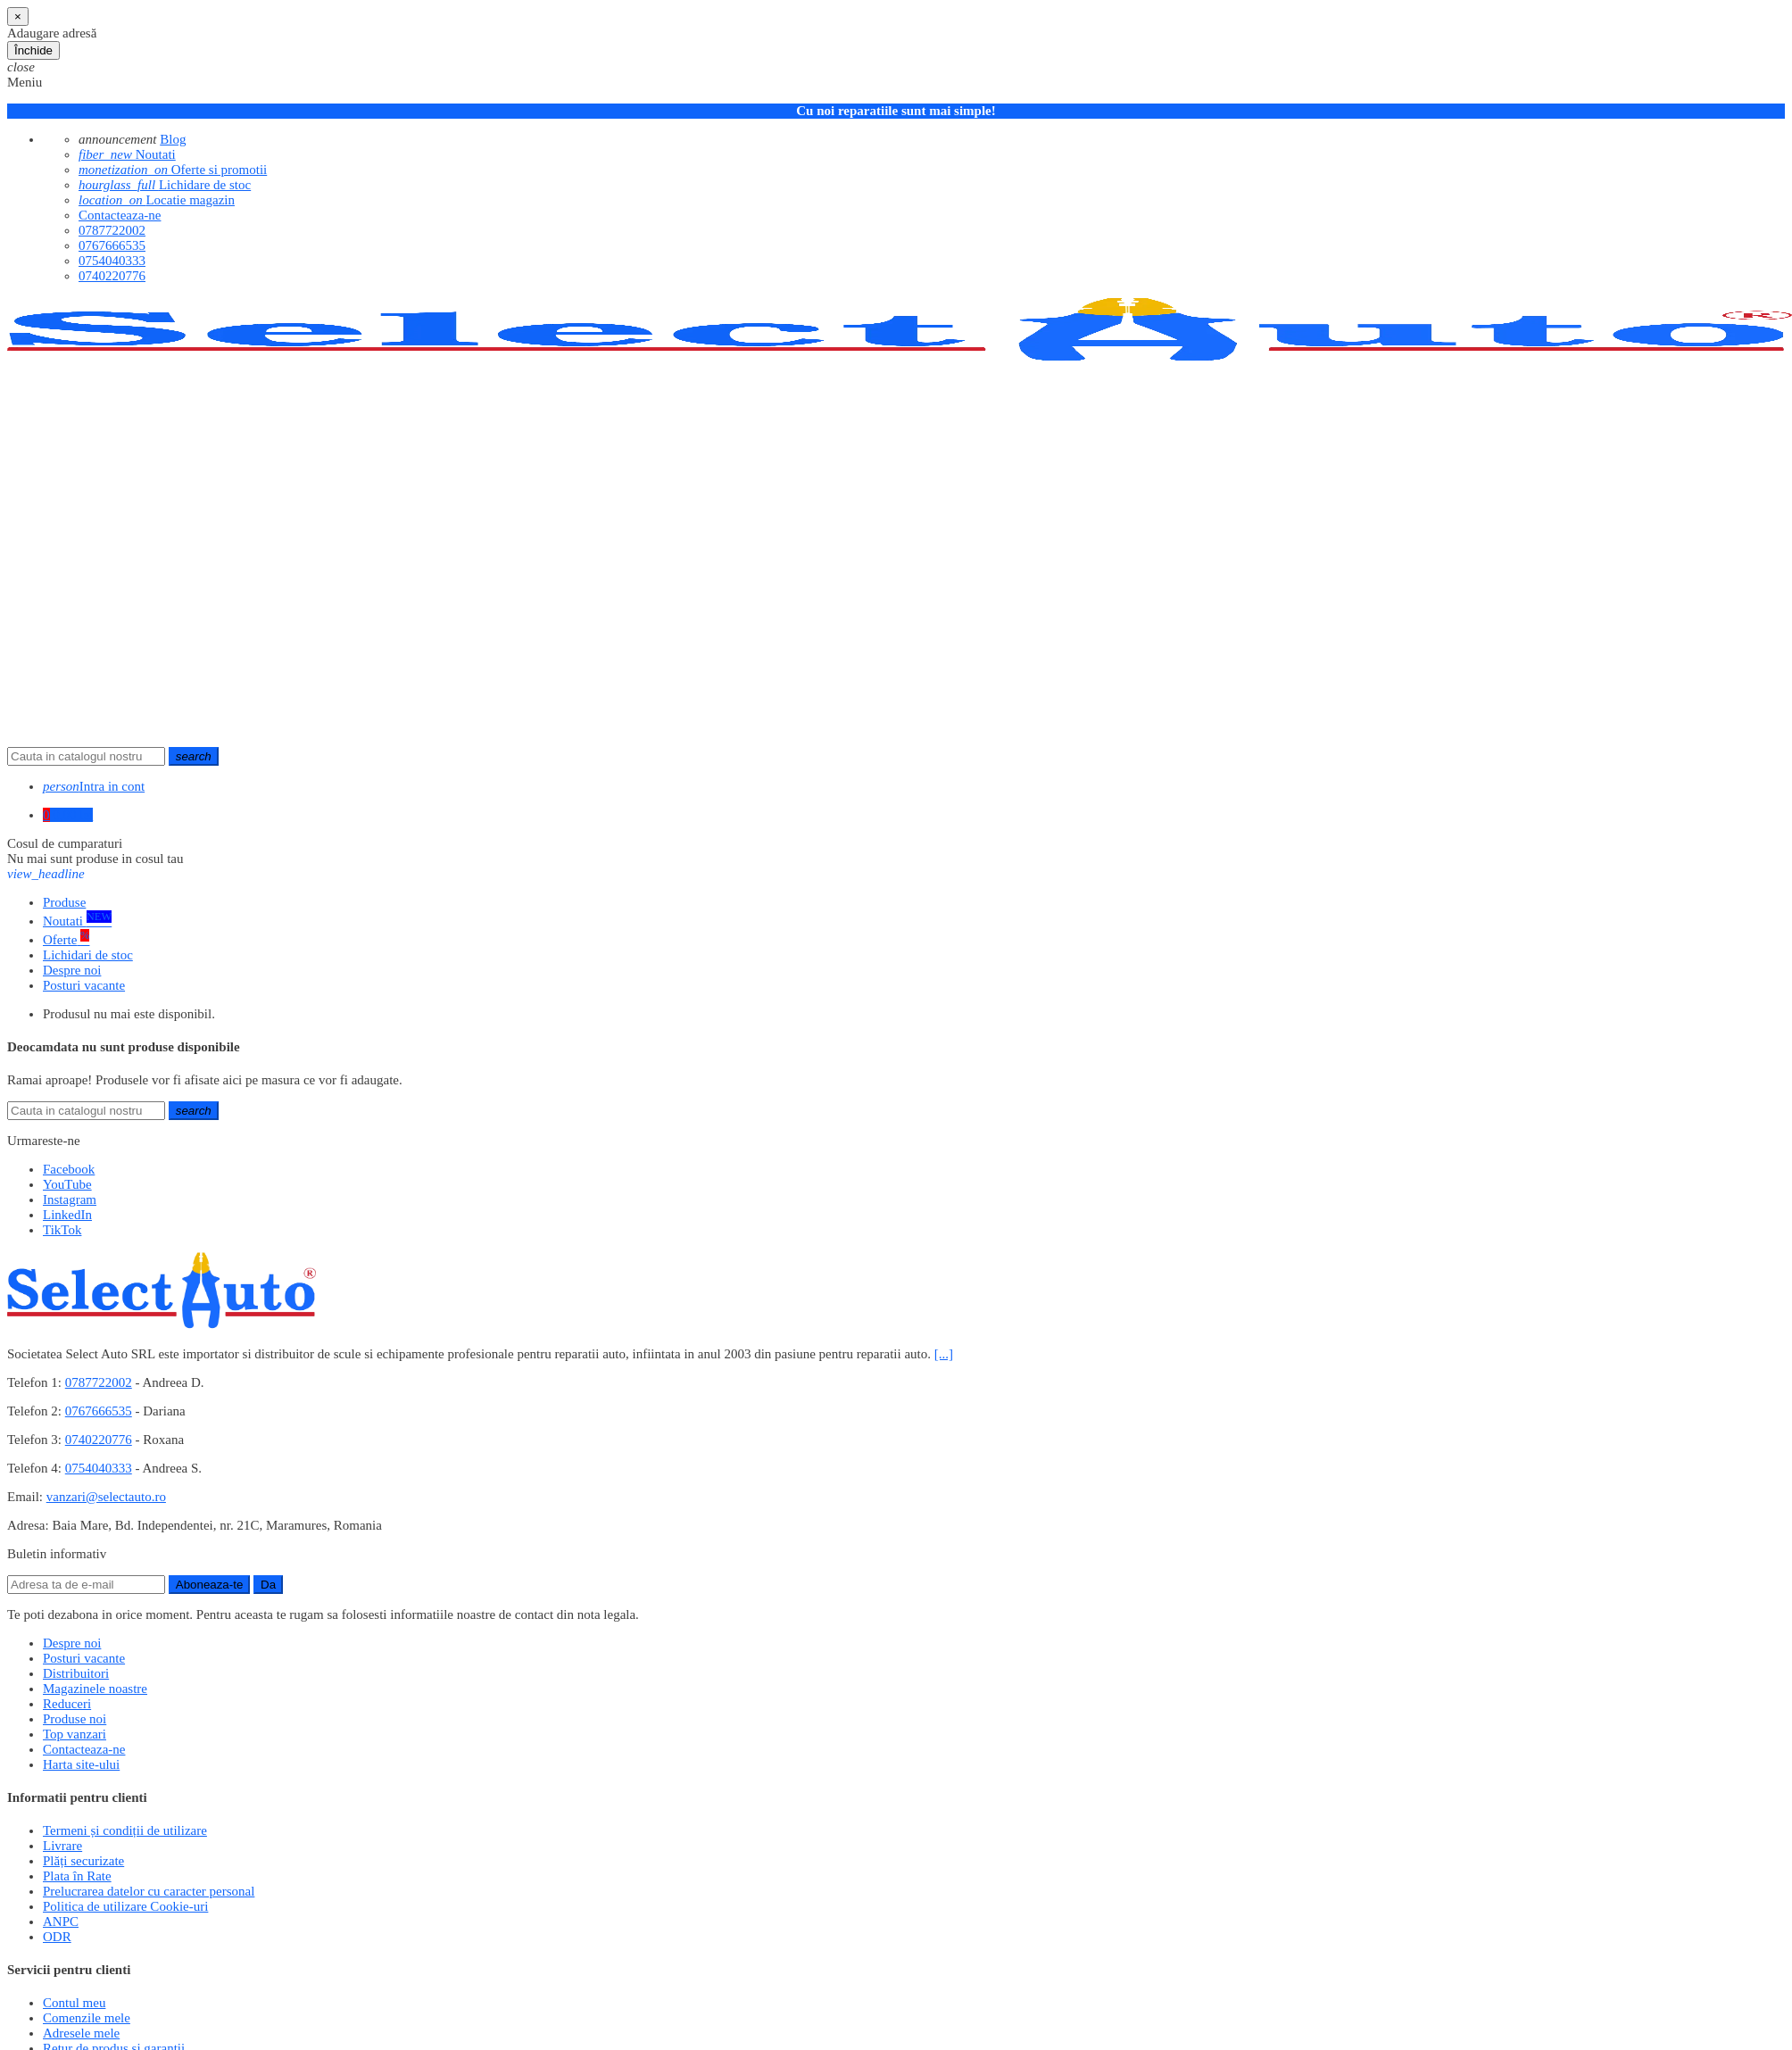 The height and width of the screenshot is (2050, 1792). What do you see at coordinates (86, 1584) in the screenshot?
I see `[Adresa de e-mail]` at bounding box center [86, 1584].